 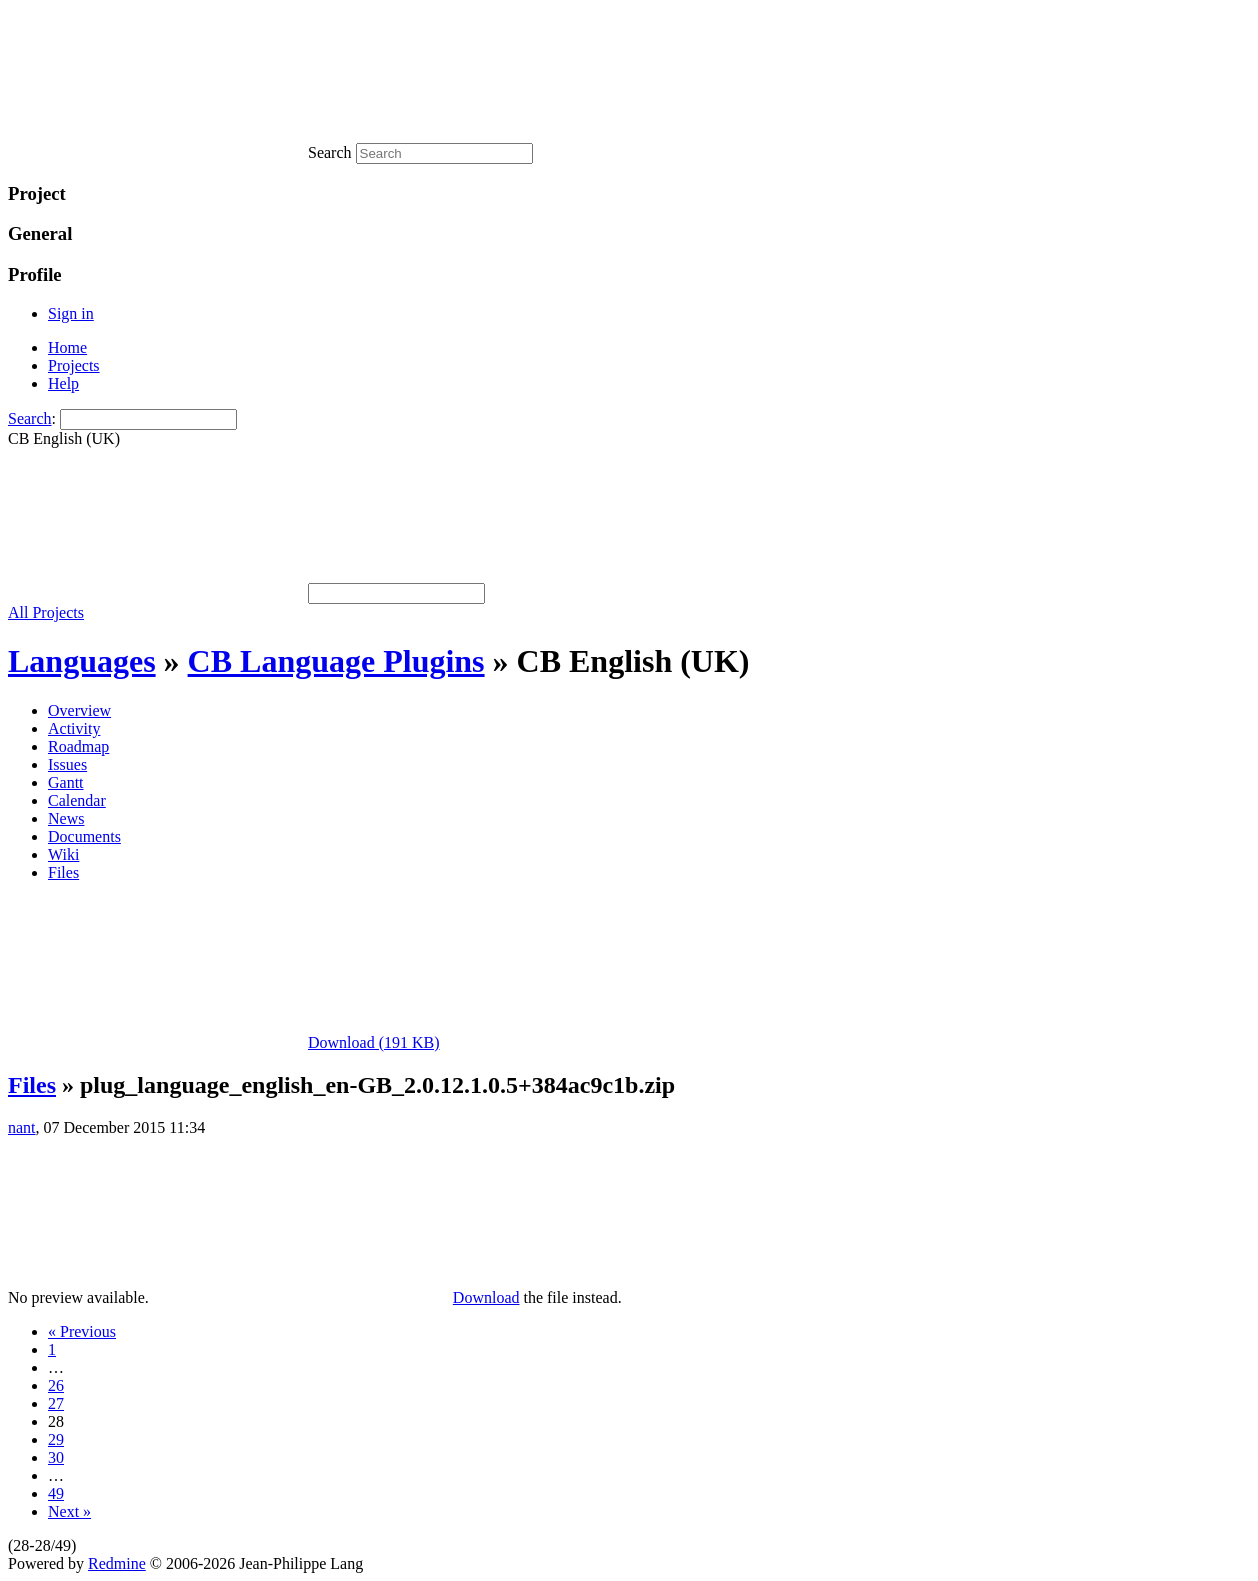 I want to click on Activity, so click(x=74, y=728).